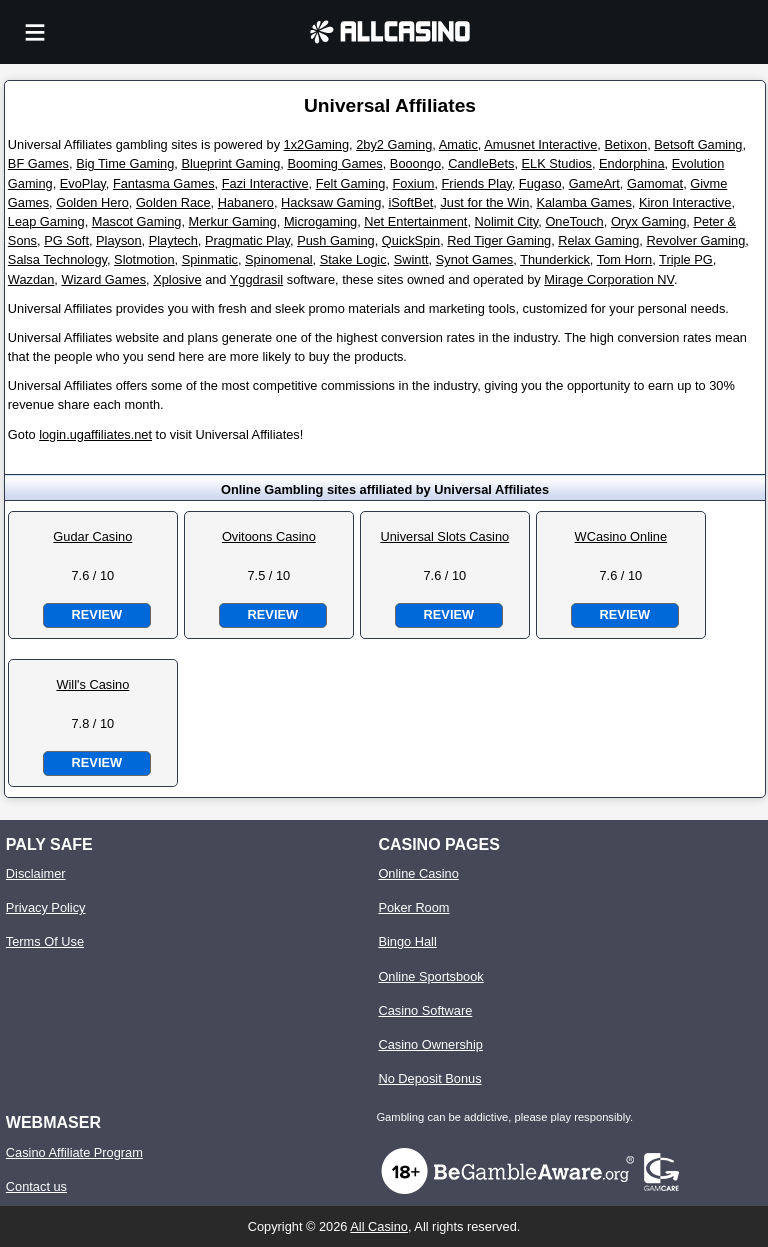  What do you see at coordinates (624, 259) in the screenshot?
I see `Tom Horn` at bounding box center [624, 259].